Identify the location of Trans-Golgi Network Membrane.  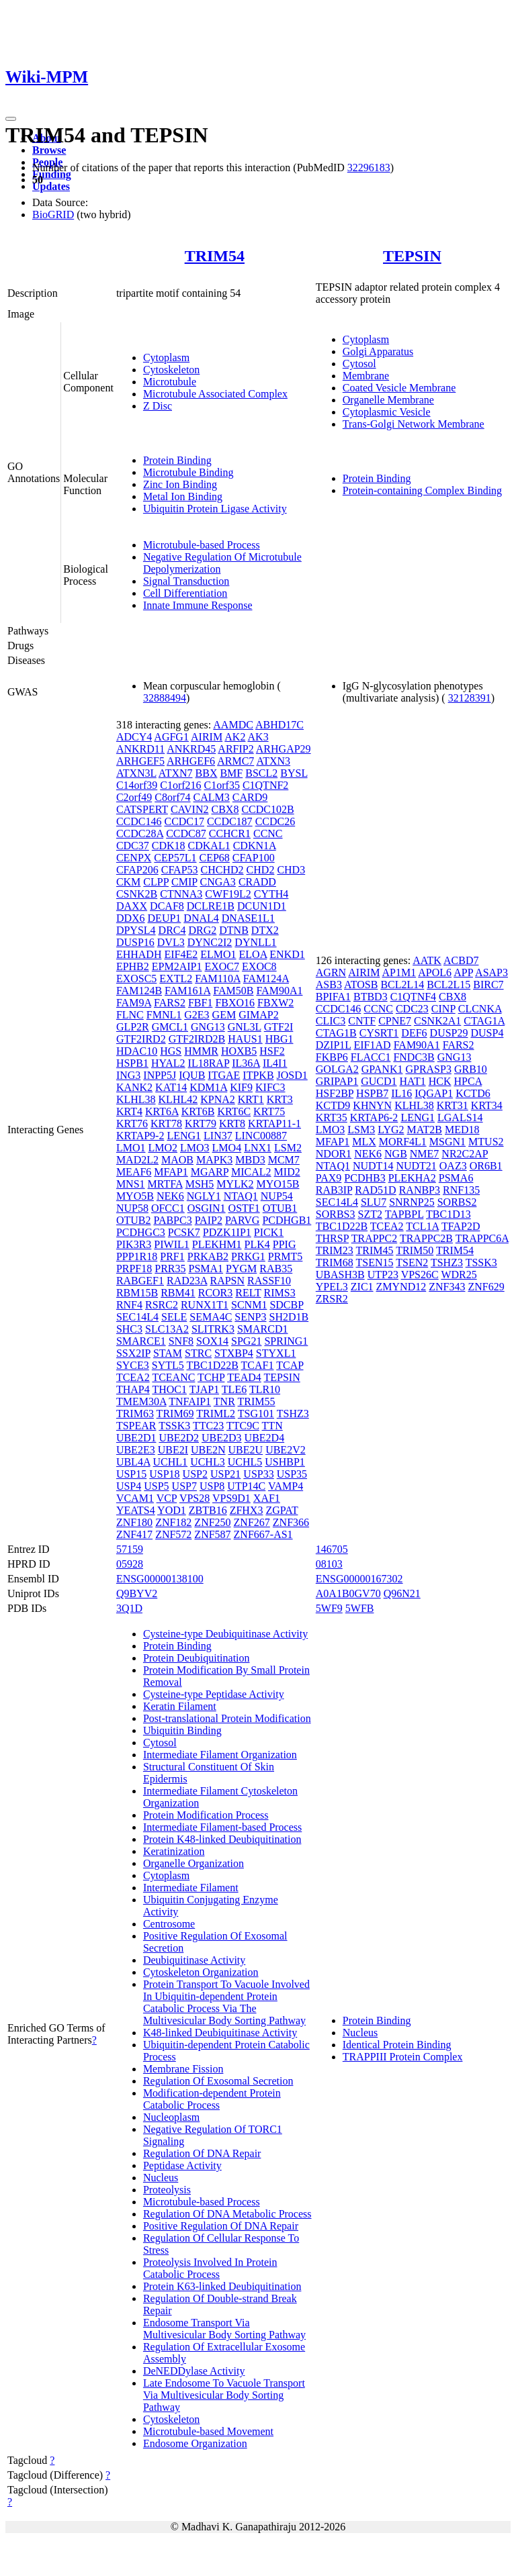
(413, 424).